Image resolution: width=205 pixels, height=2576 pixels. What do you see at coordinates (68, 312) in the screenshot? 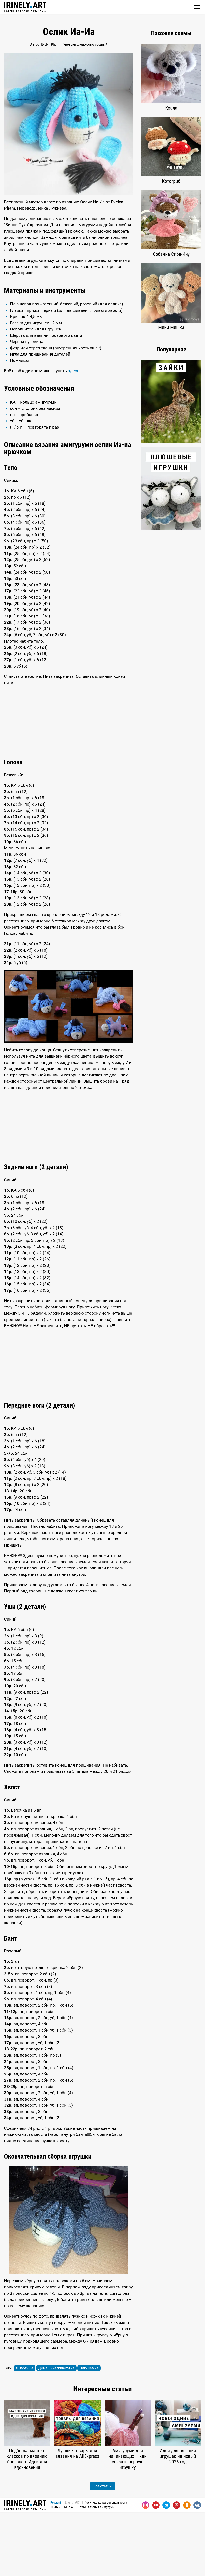
I see `[Advertisement]` at bounding box center [68, 312].